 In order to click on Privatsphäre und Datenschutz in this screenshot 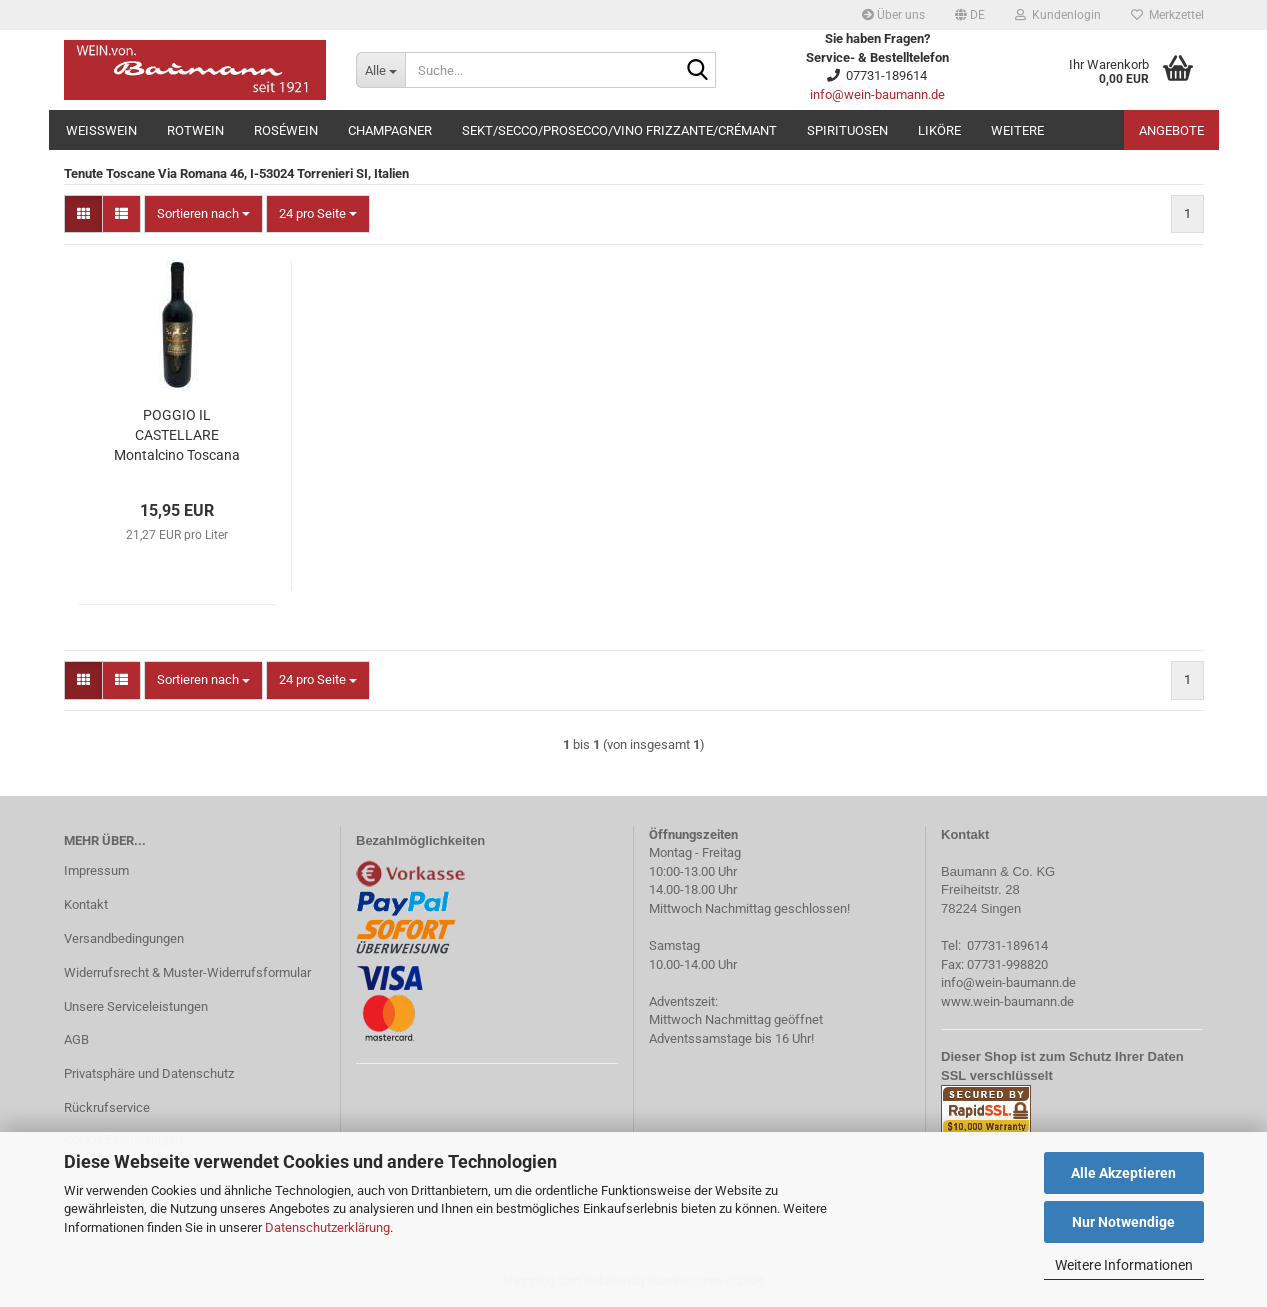, I will do `click(149, 1073)`.